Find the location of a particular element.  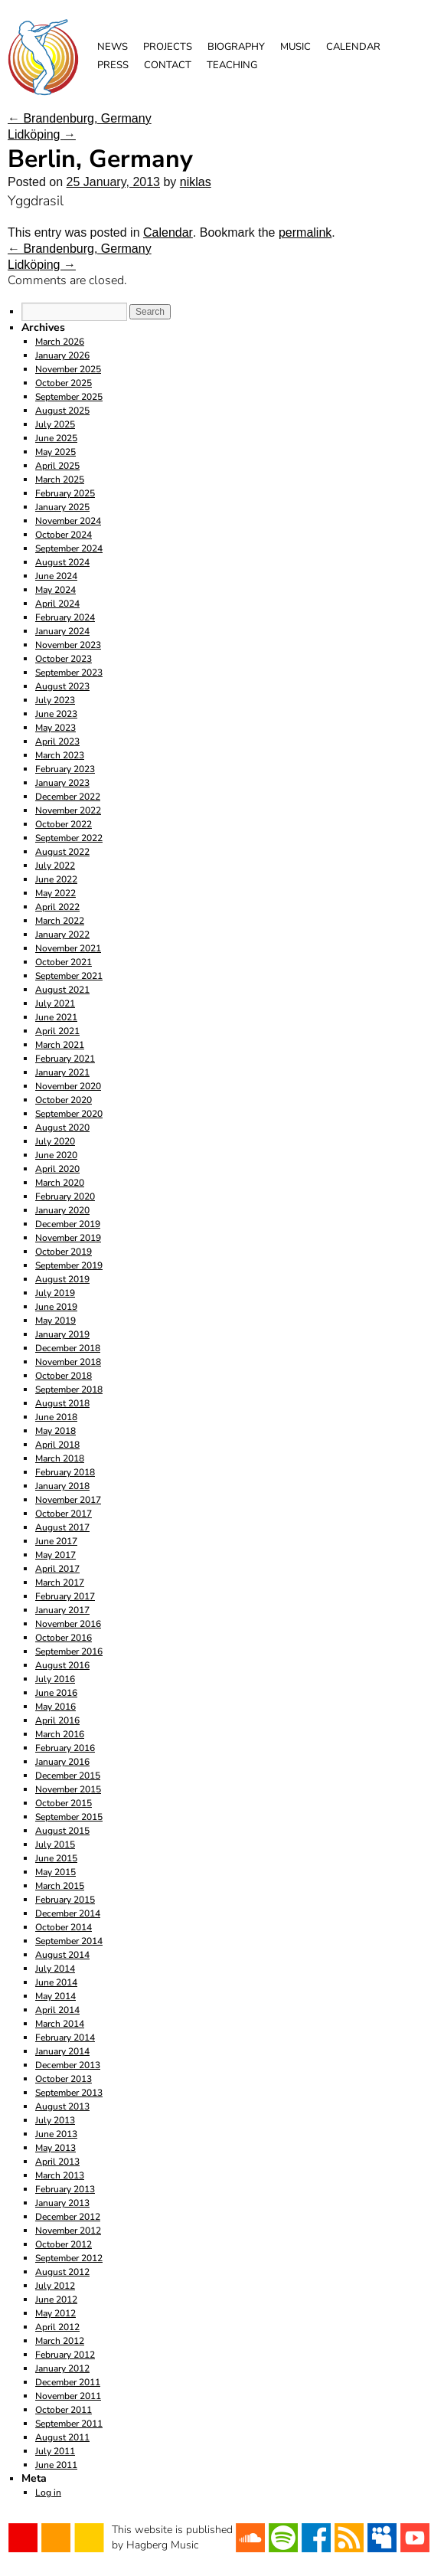

August 2024 is located at coordinates (62, 562).